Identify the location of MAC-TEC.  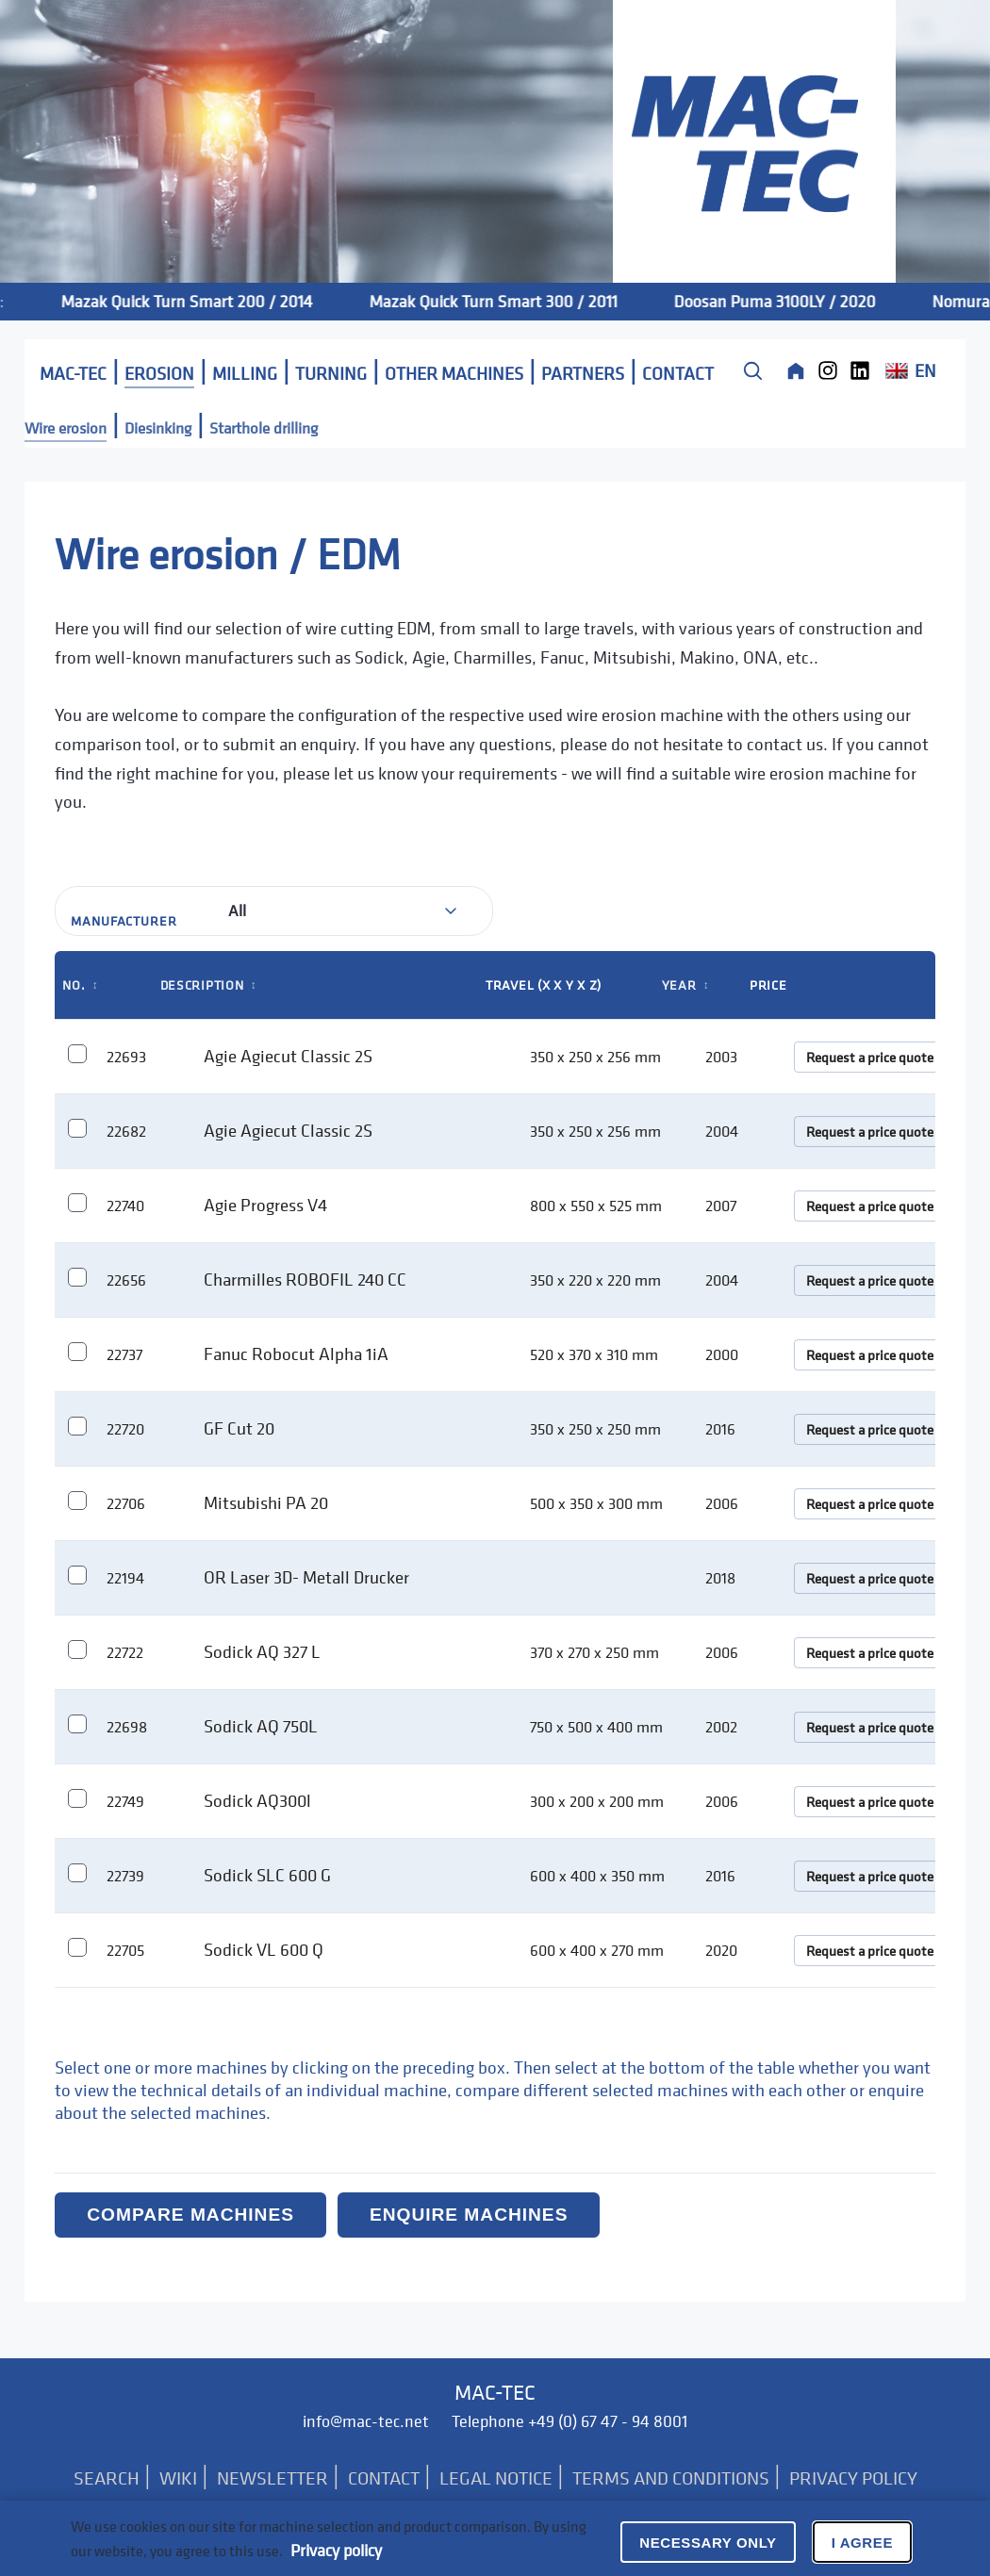
(73, 373).